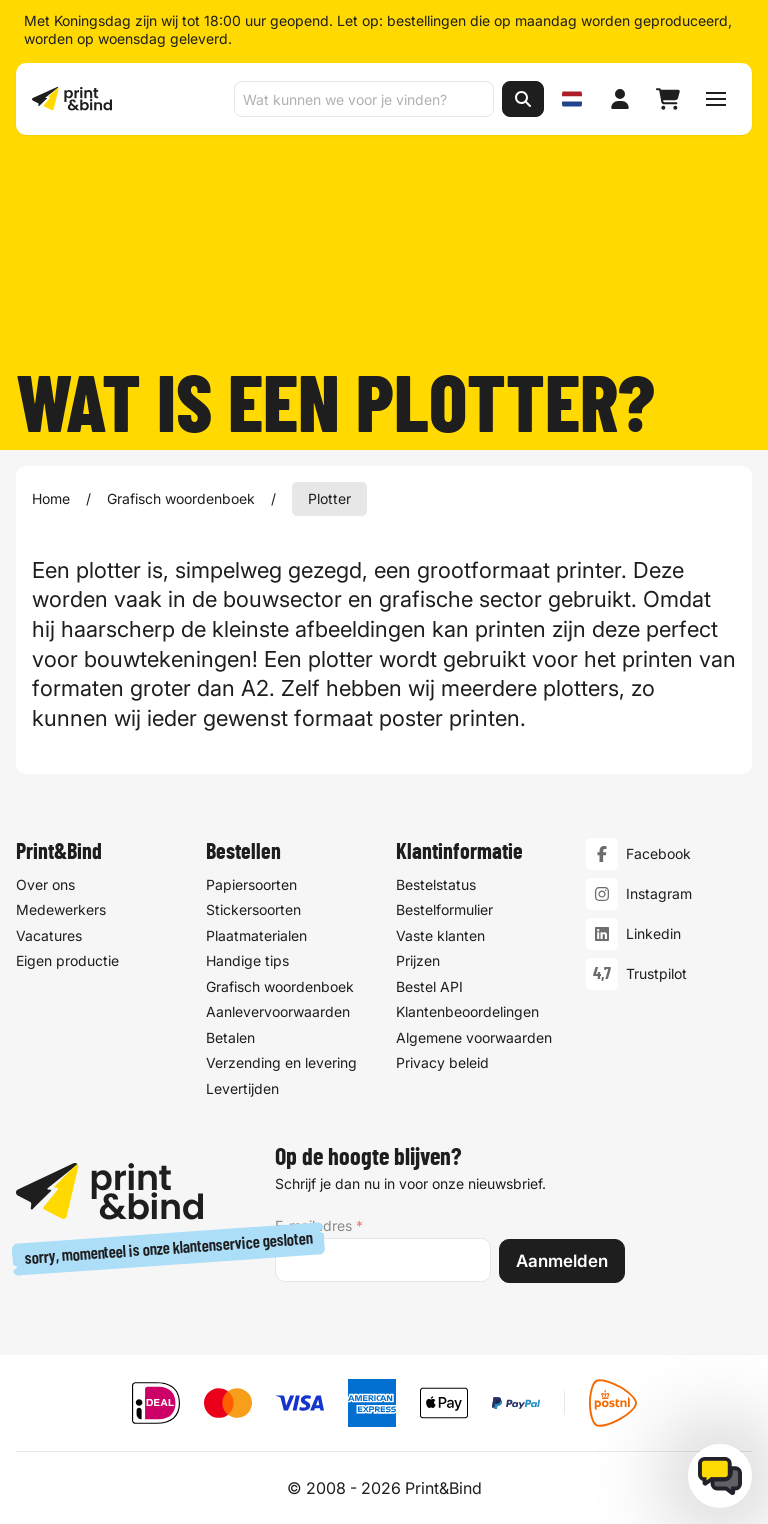 The height and width of the screenshot is (1524, 768). What do you see at coordinates (281, 1062) in the screenshot?
I see `Verzending en levering` at bounding box center [281, 1062].